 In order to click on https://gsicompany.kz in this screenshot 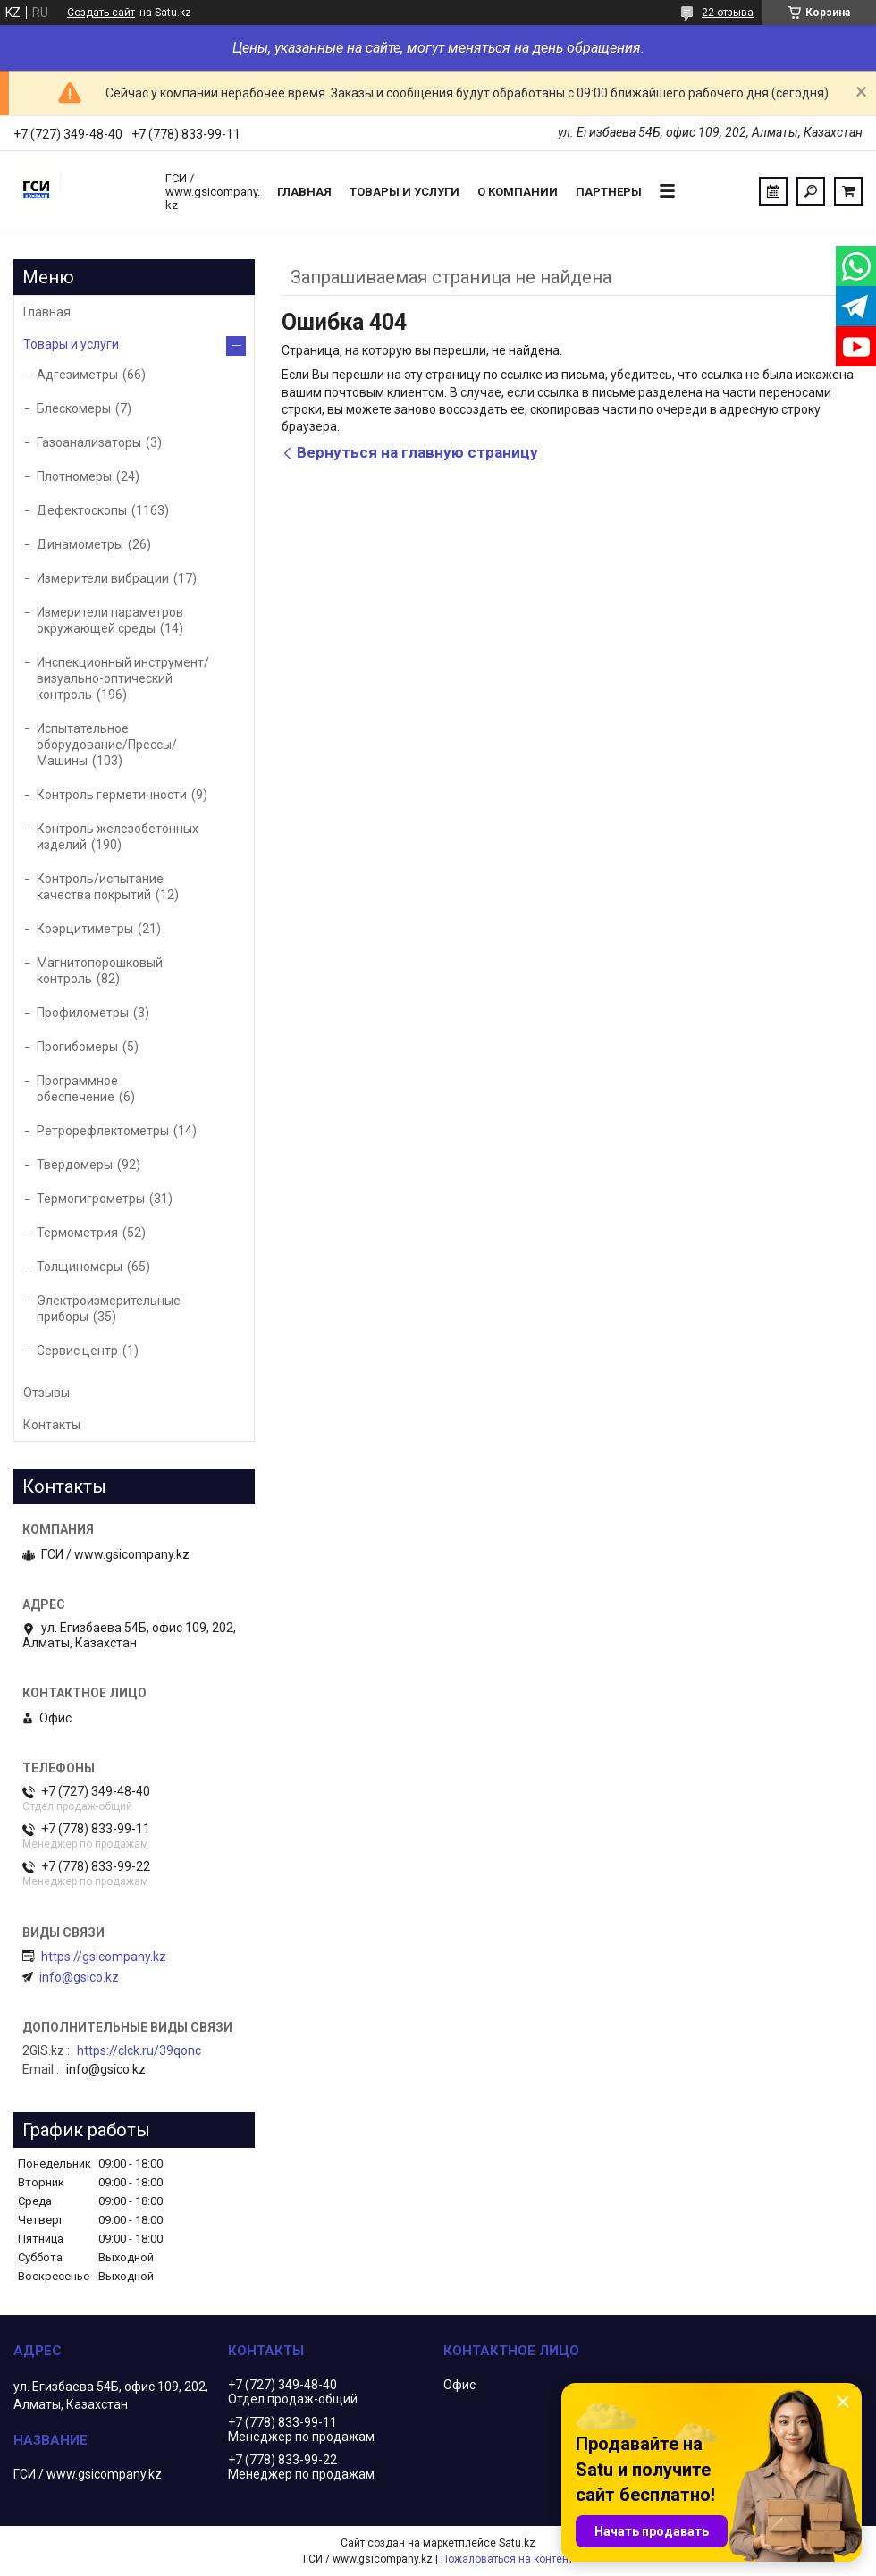, I will do `click(103, 1956)`.